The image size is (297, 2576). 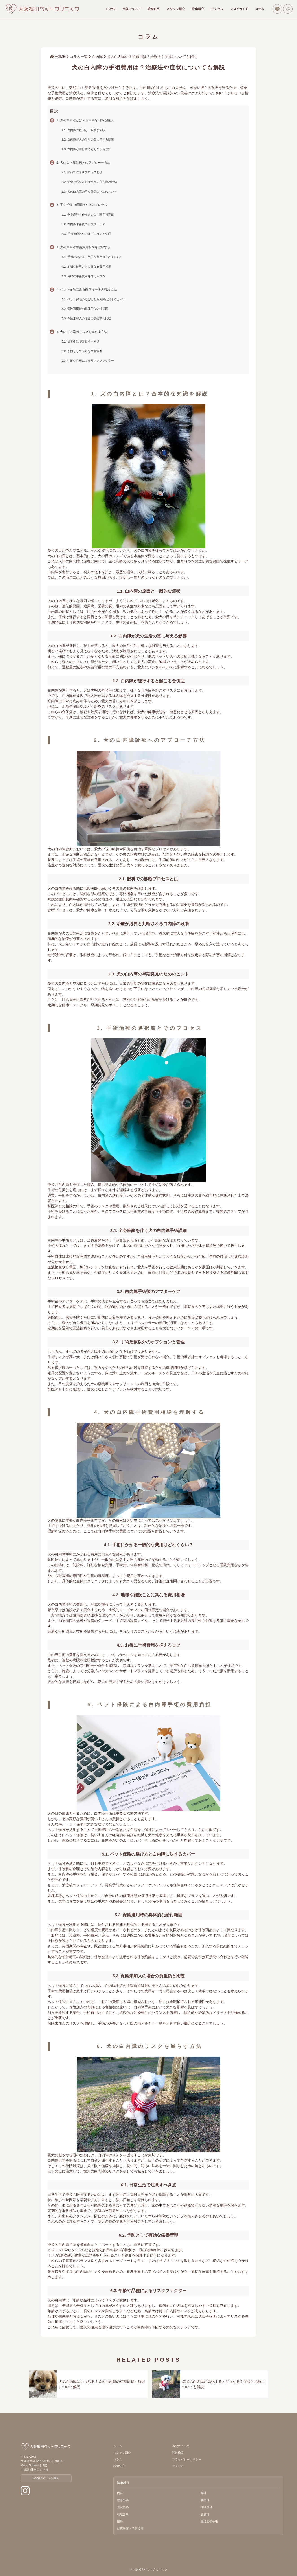 What do you see at coordinates (111, 9) in the screenshot?
I see `HOME` at bounding box center [111, 9].